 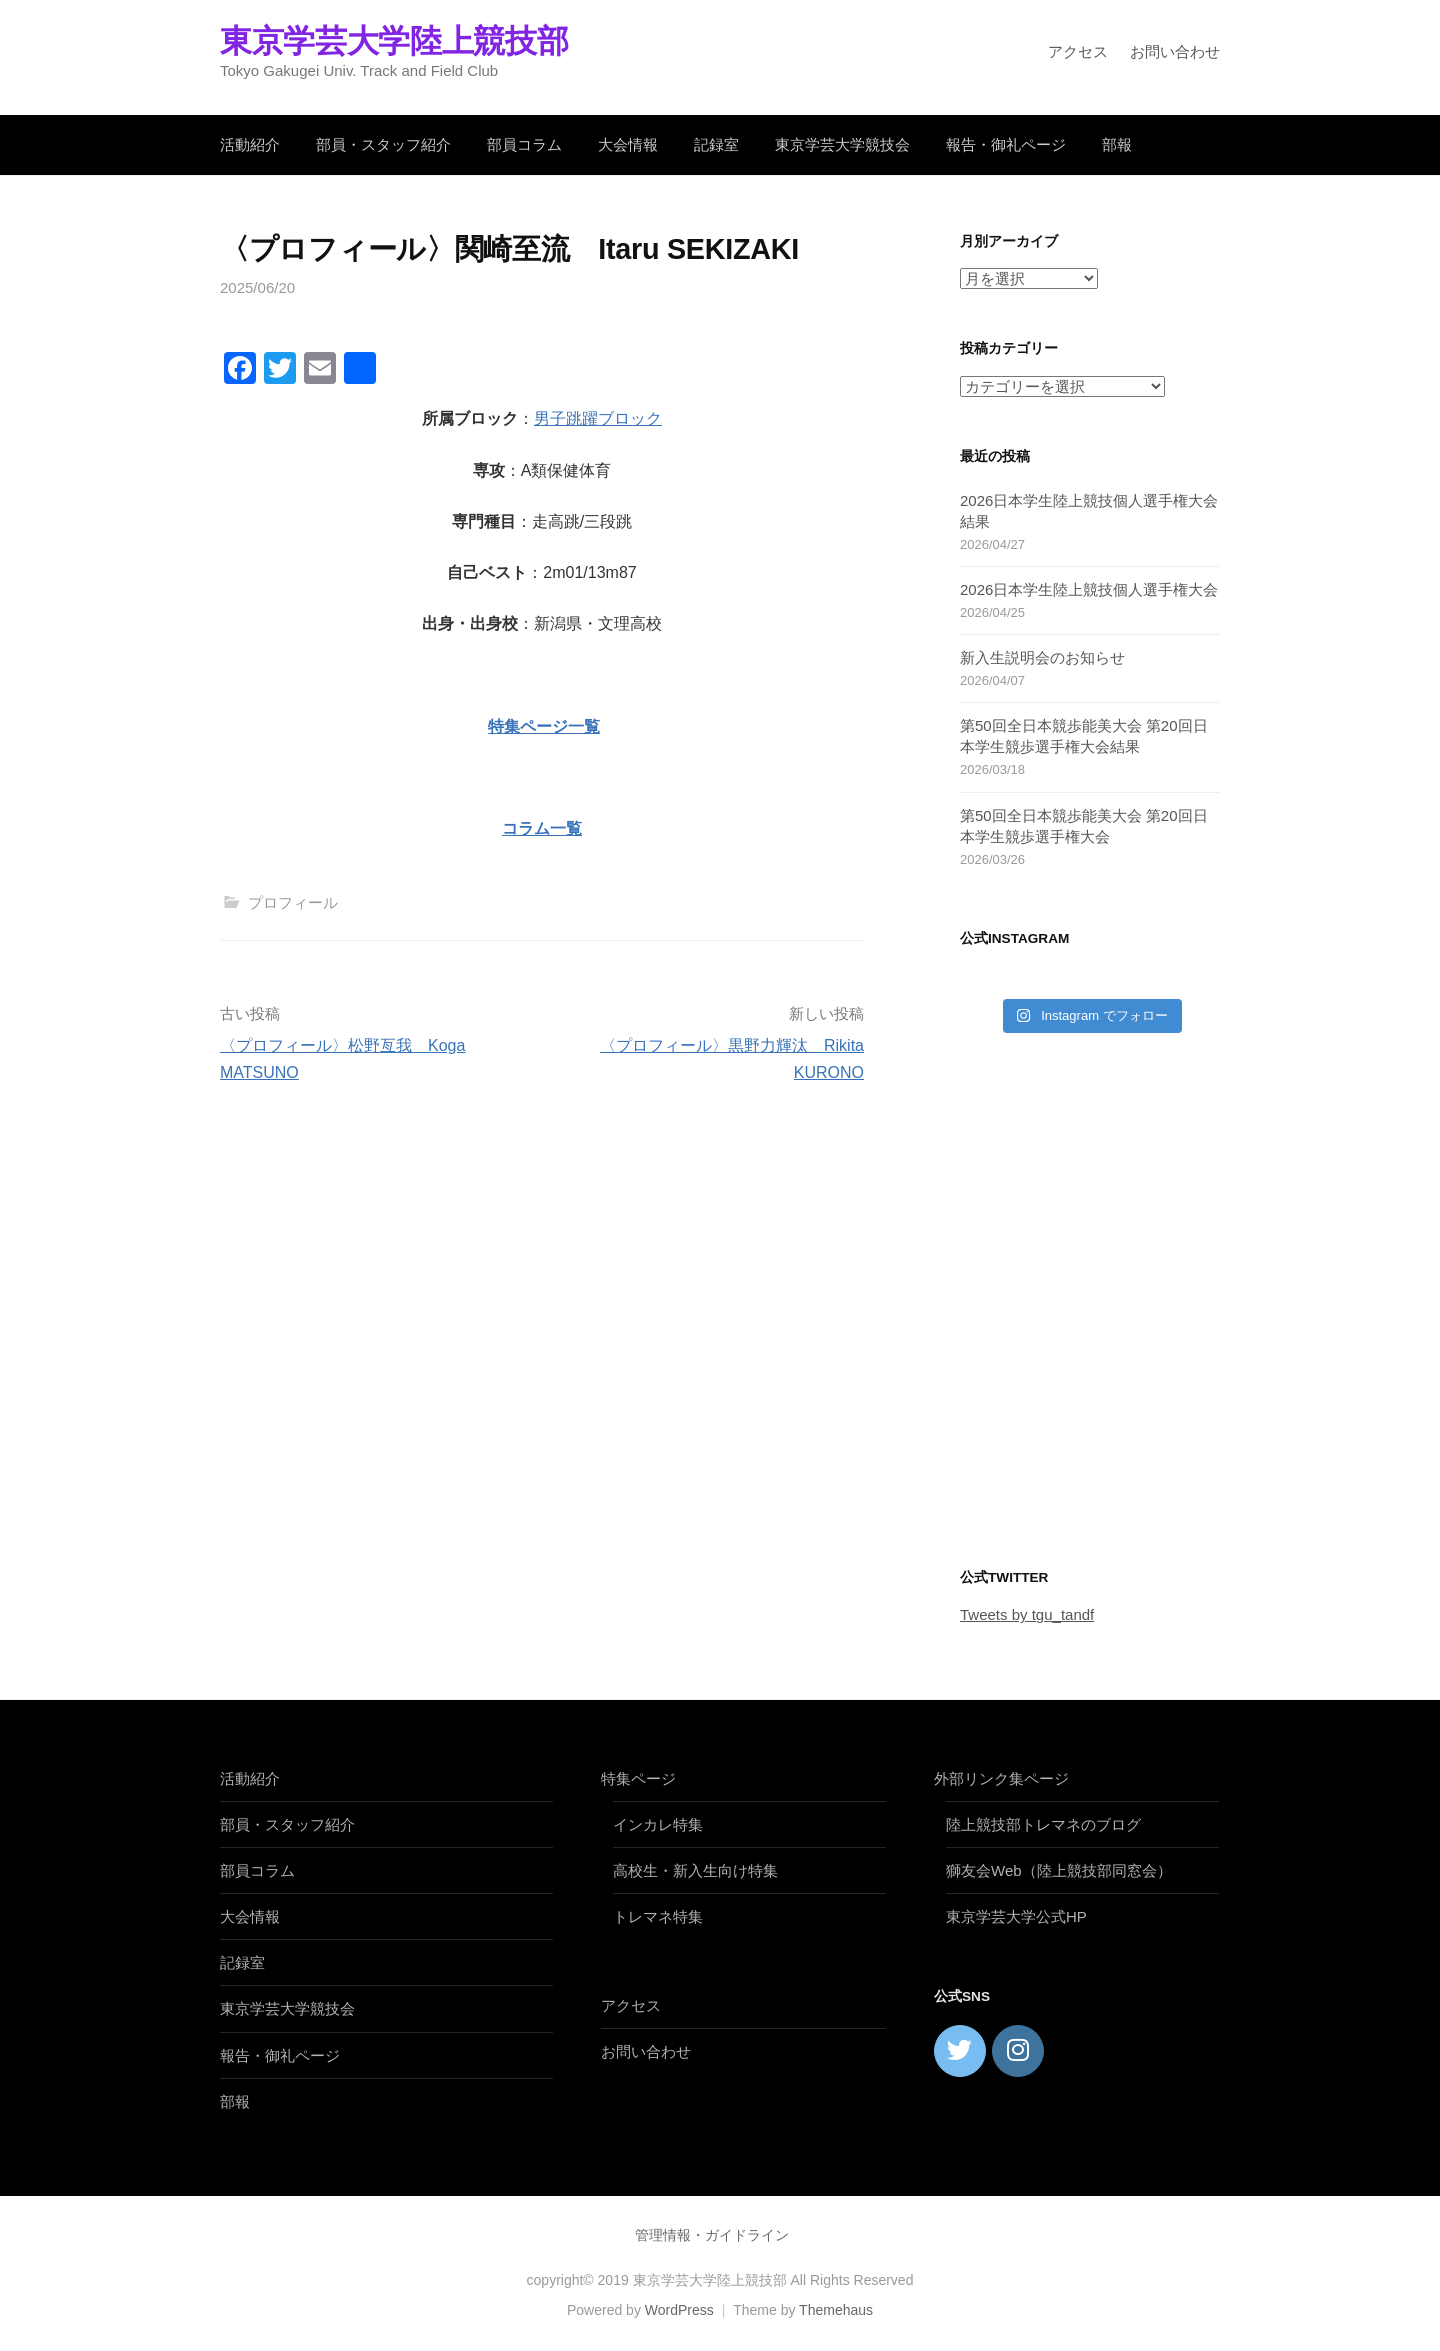 I want to click on [東京学芸大学陸上競技部 on Twitter], so click(x=960, y=2051).